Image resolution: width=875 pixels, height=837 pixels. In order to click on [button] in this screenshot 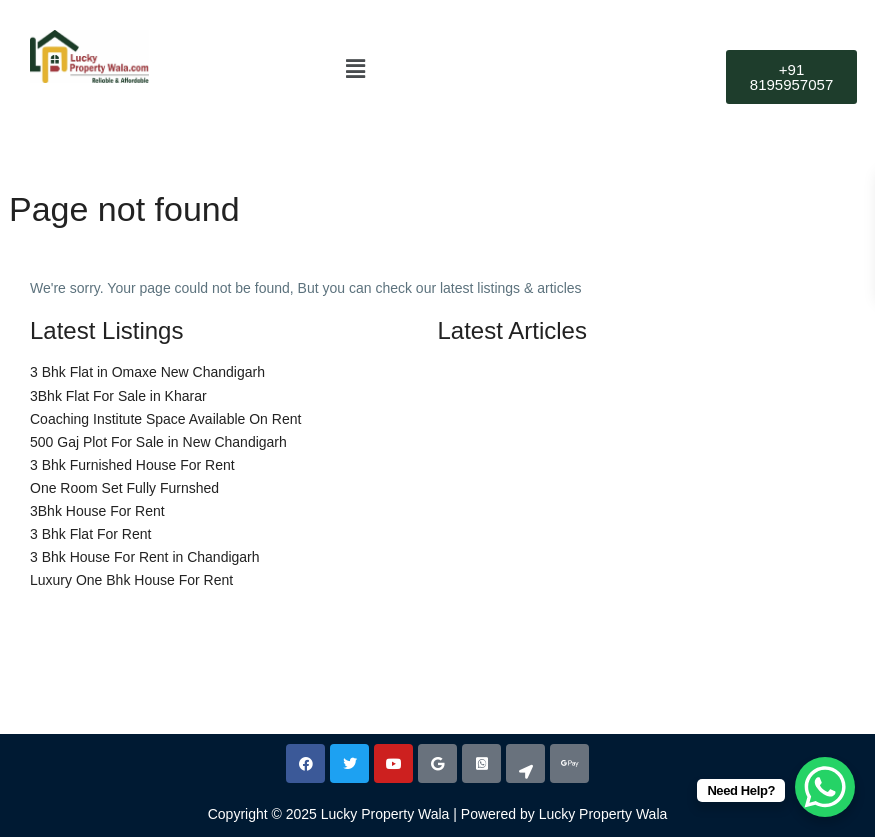, I will do `click(356, 69)`.